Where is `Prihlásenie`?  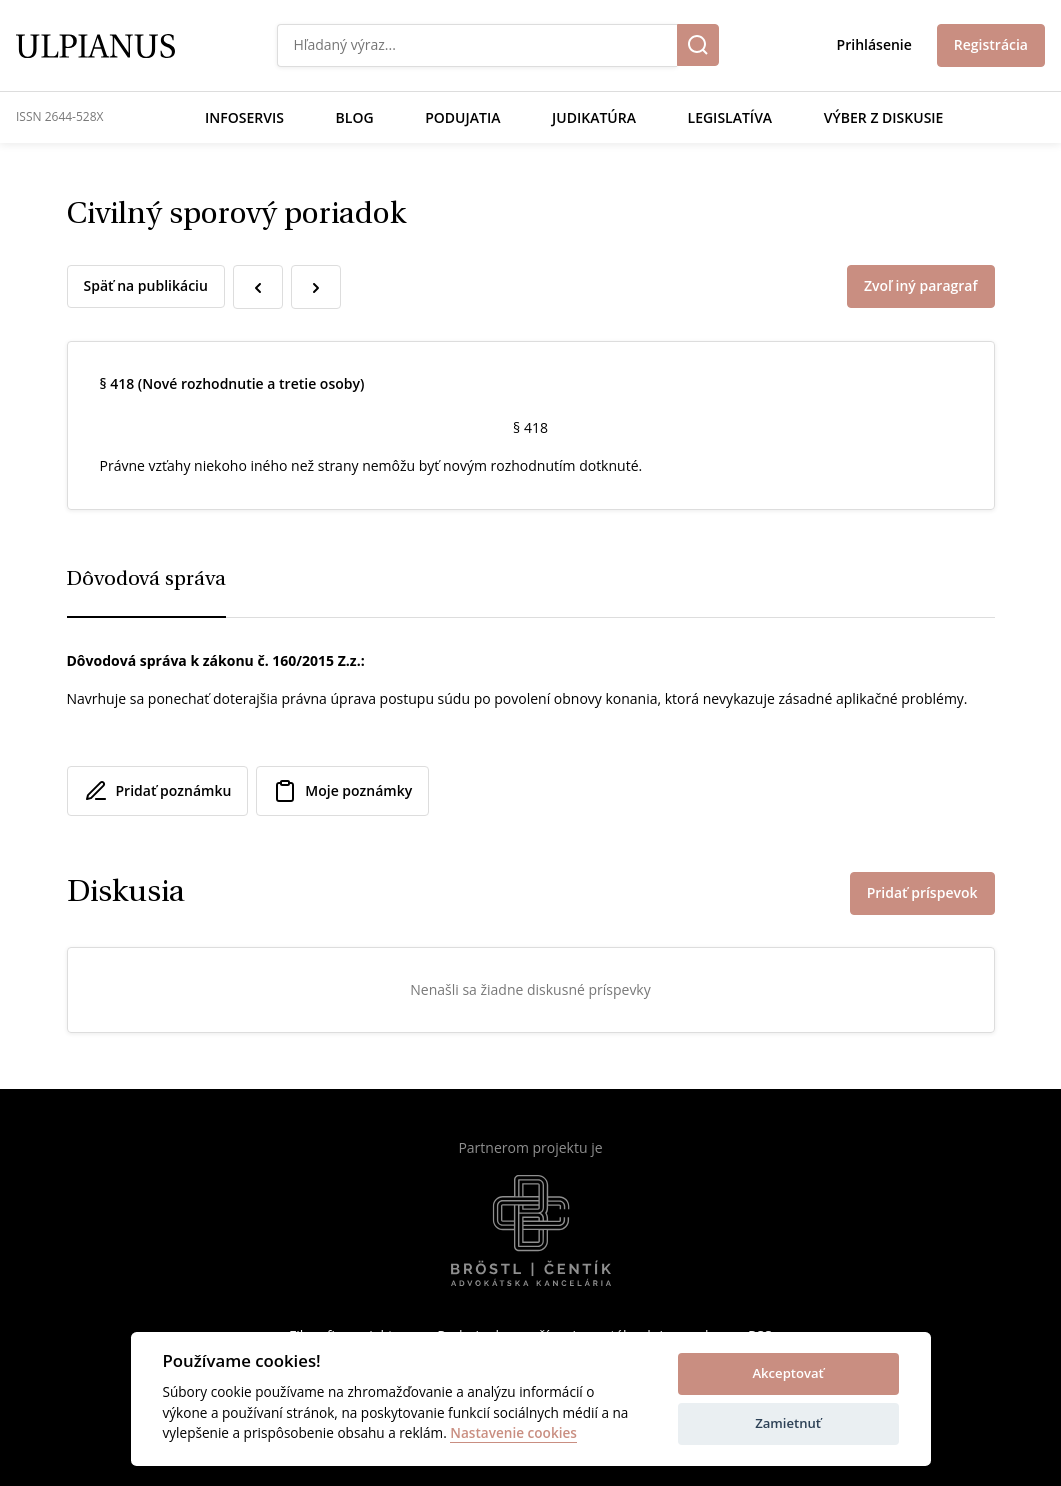 Prihlásenie is located at coordinates (874, 44).